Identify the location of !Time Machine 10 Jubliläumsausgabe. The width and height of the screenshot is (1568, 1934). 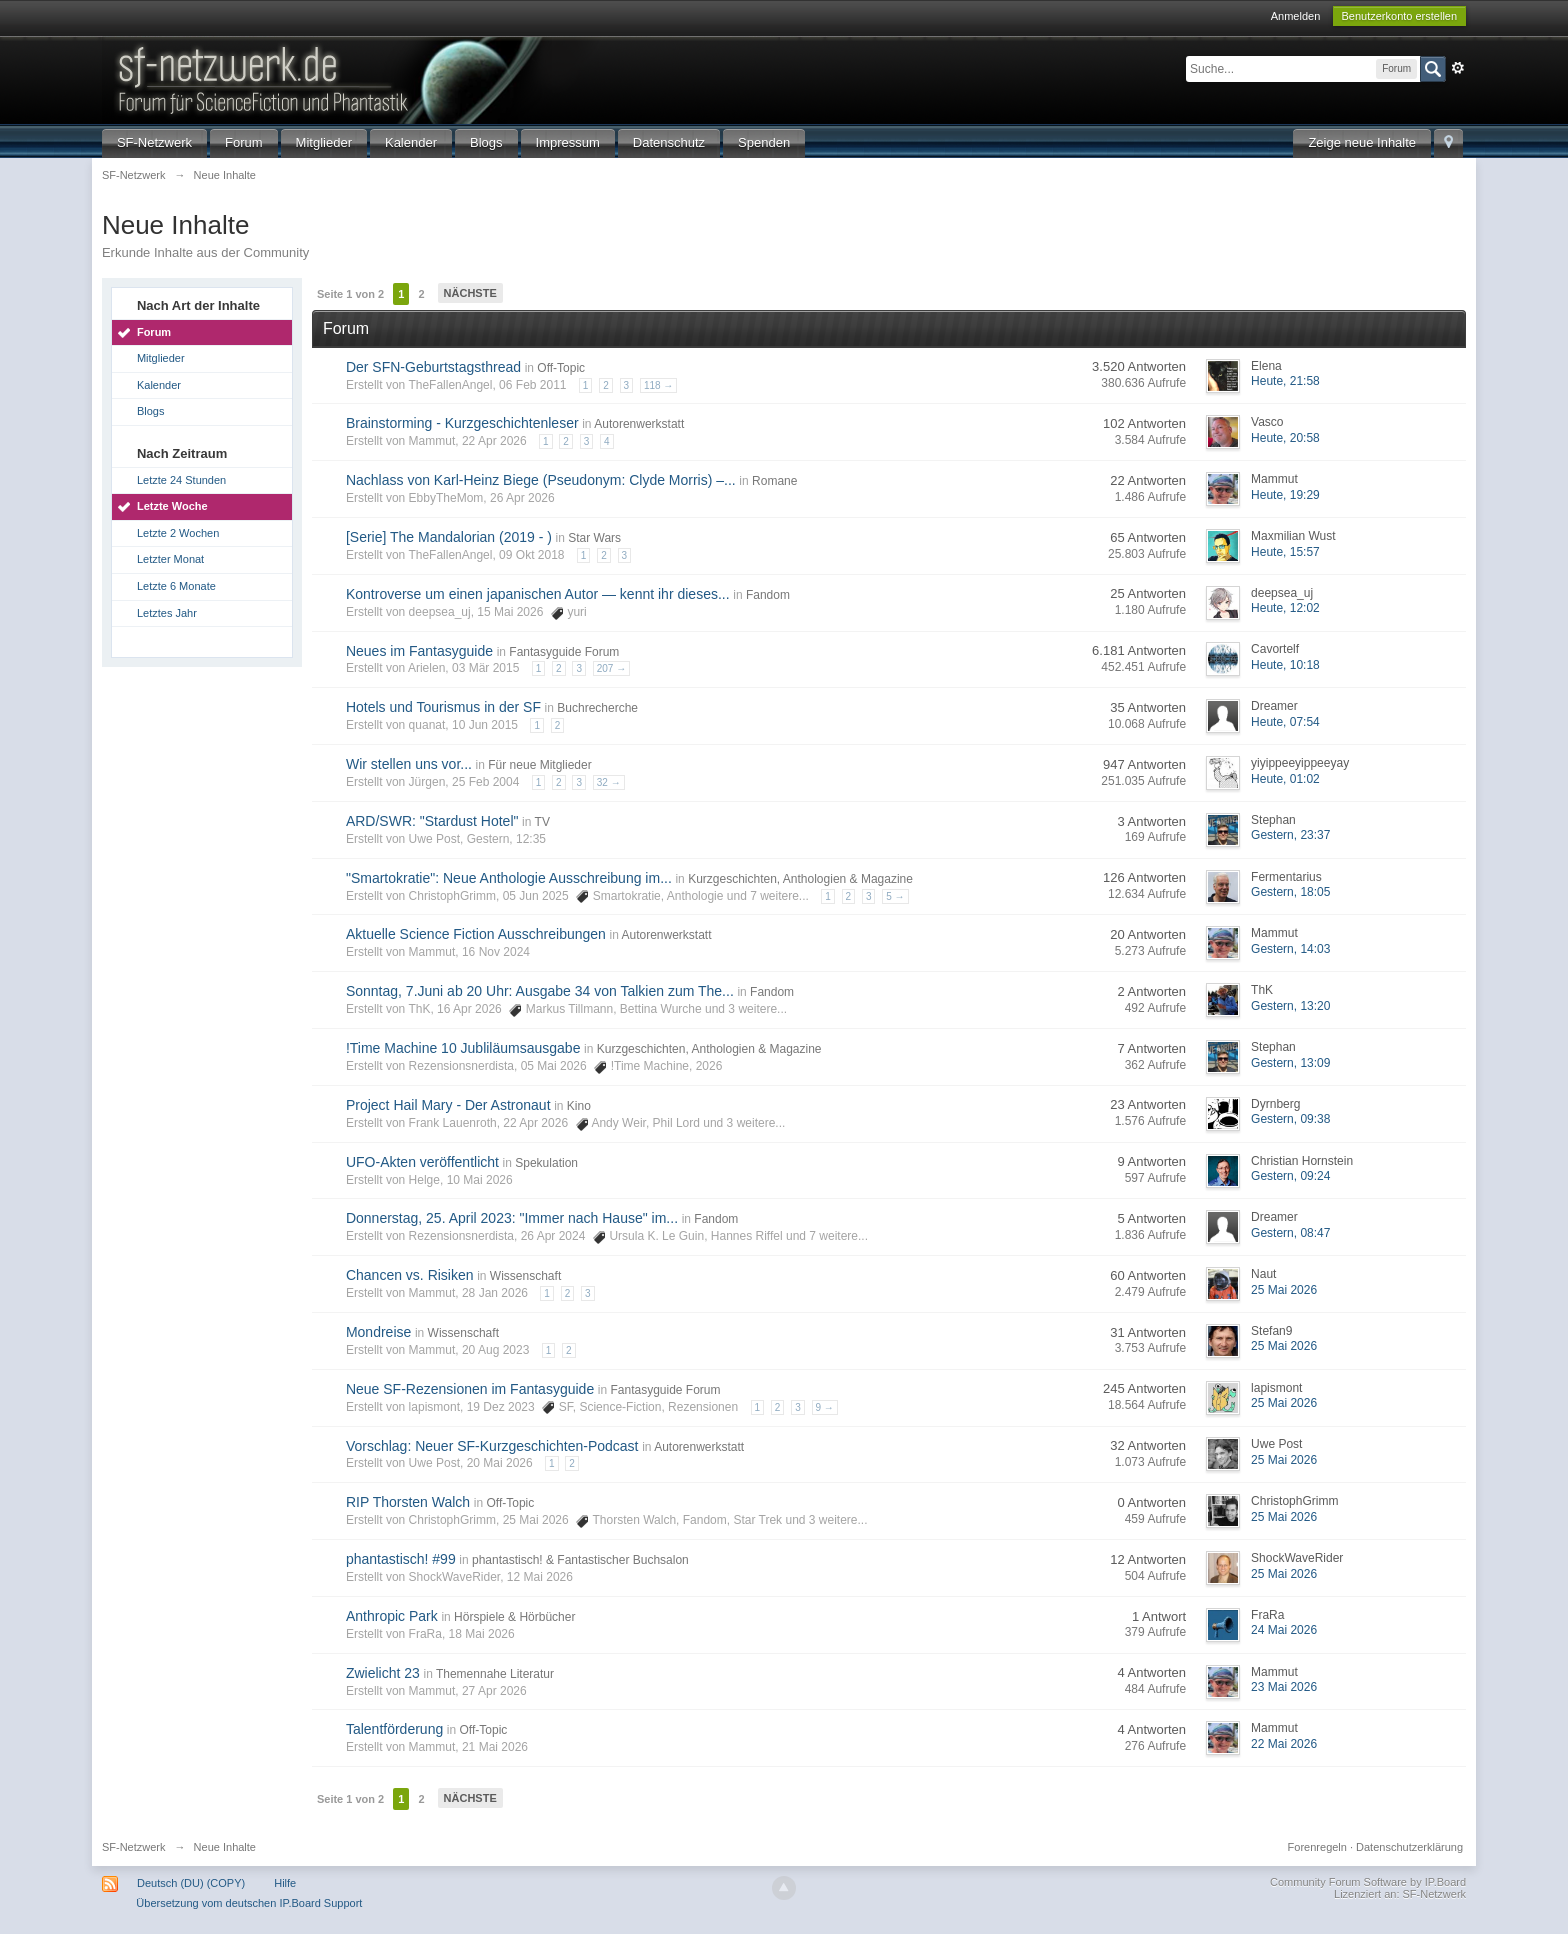
(463, 1048).